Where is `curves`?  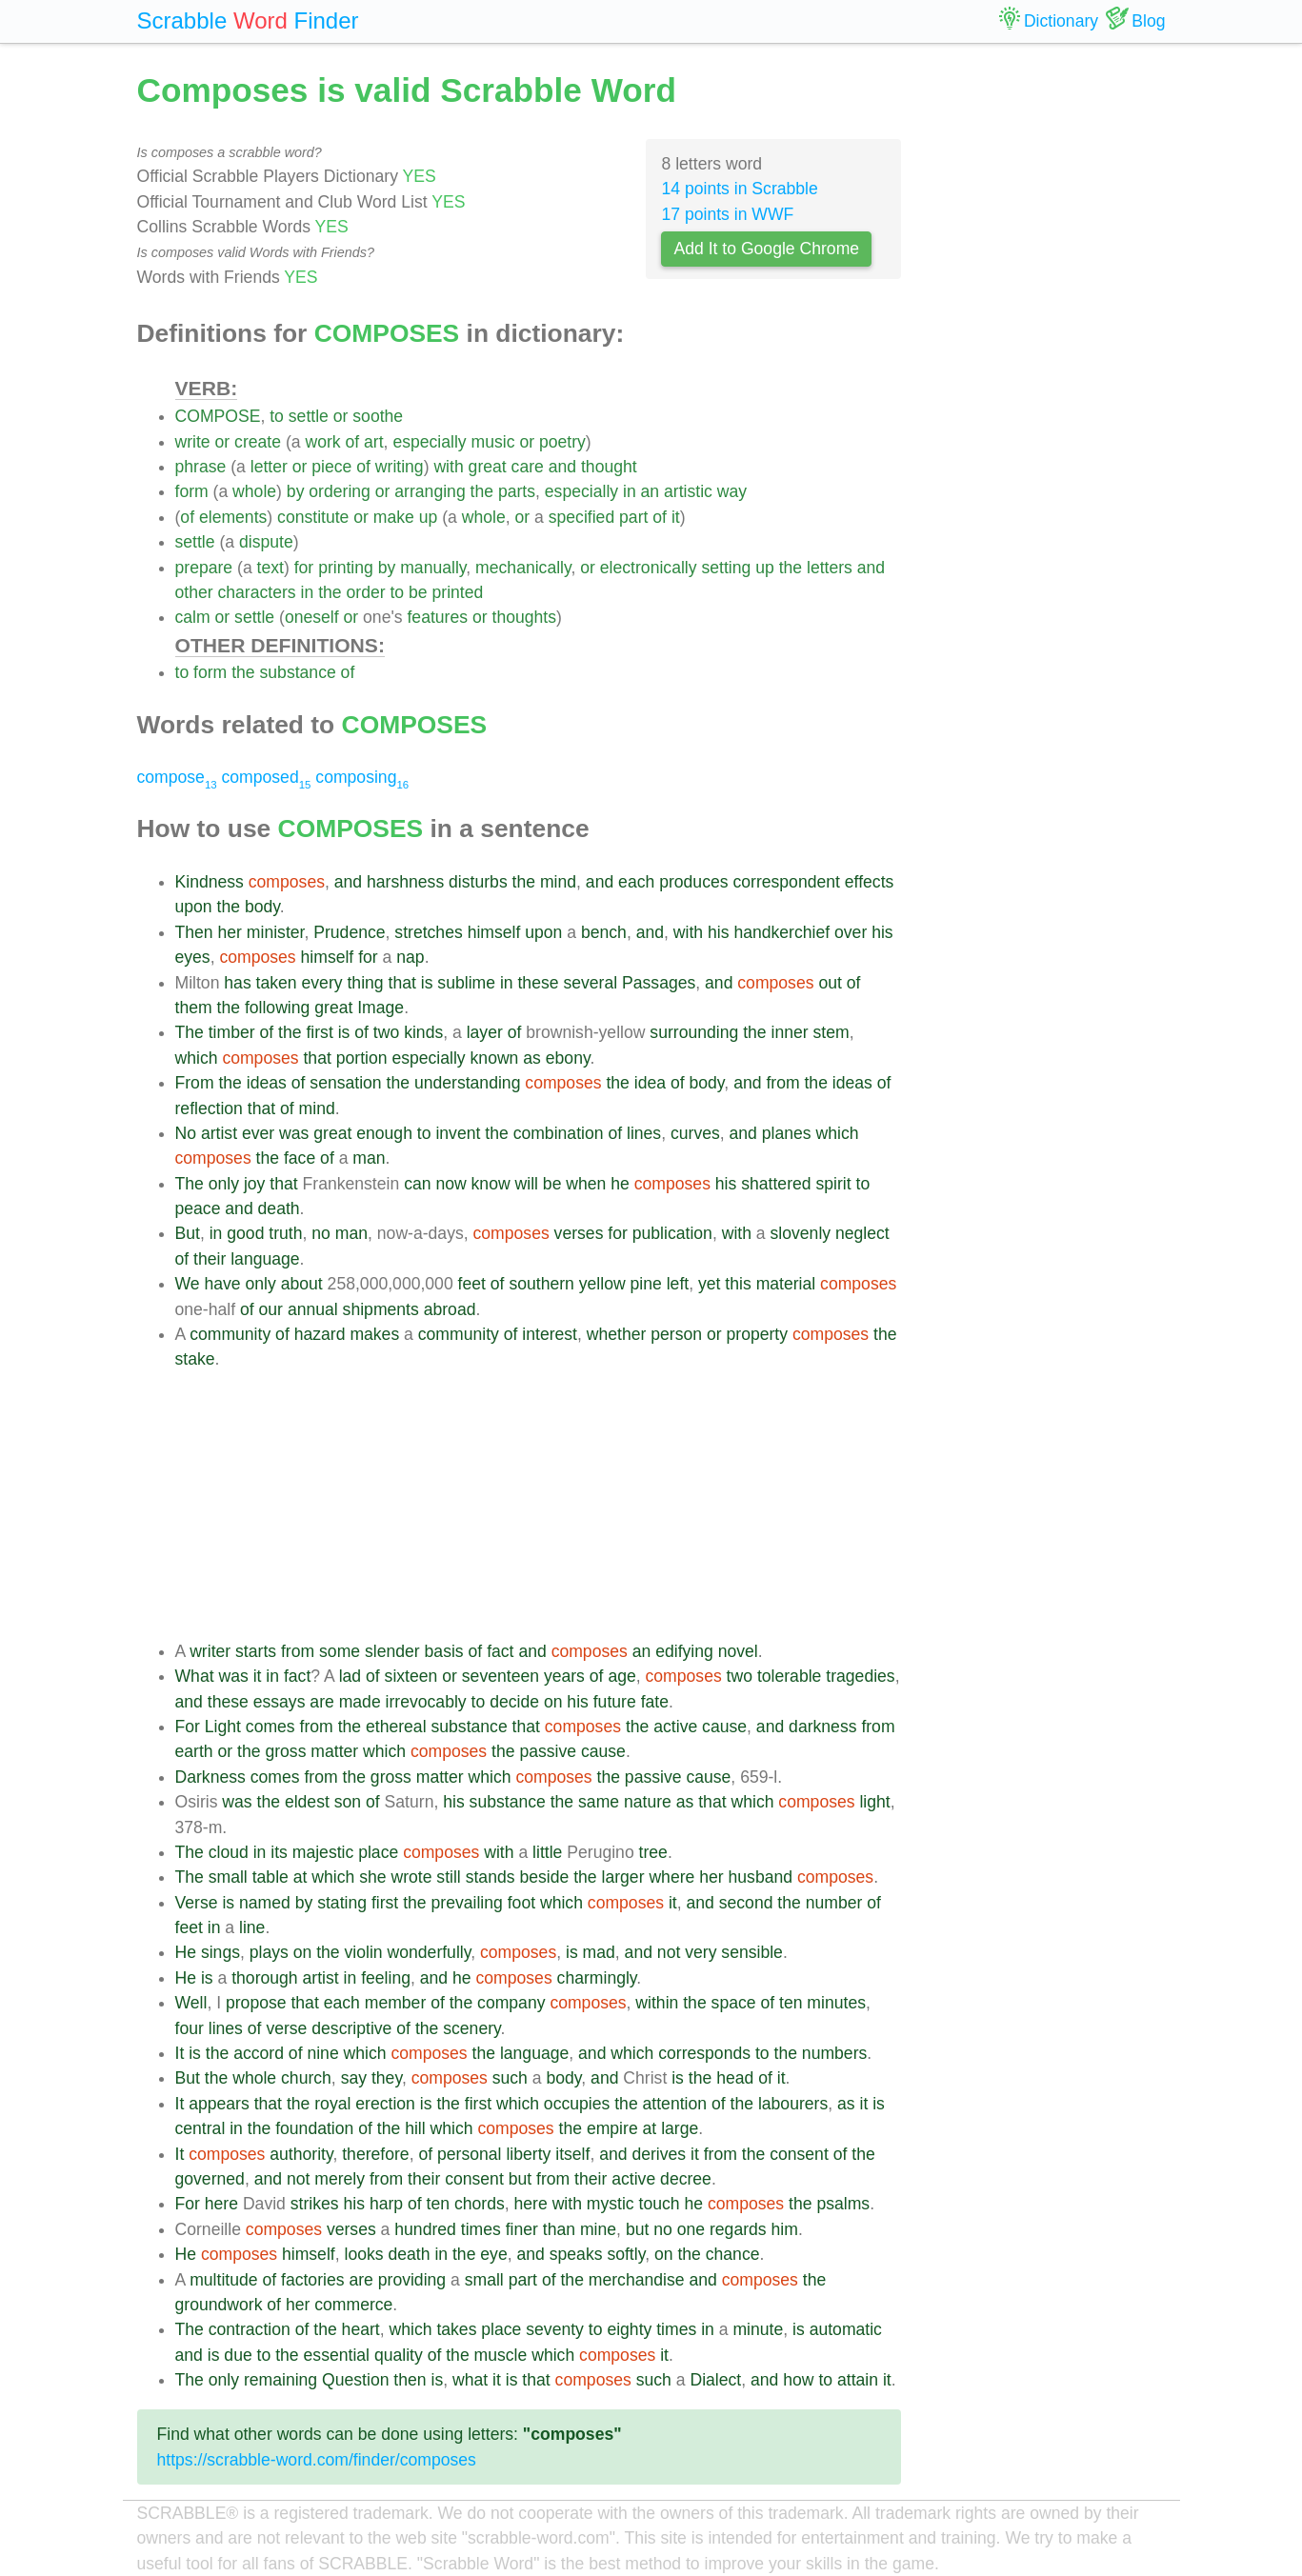
curves is located at coordinates (695, 1133).